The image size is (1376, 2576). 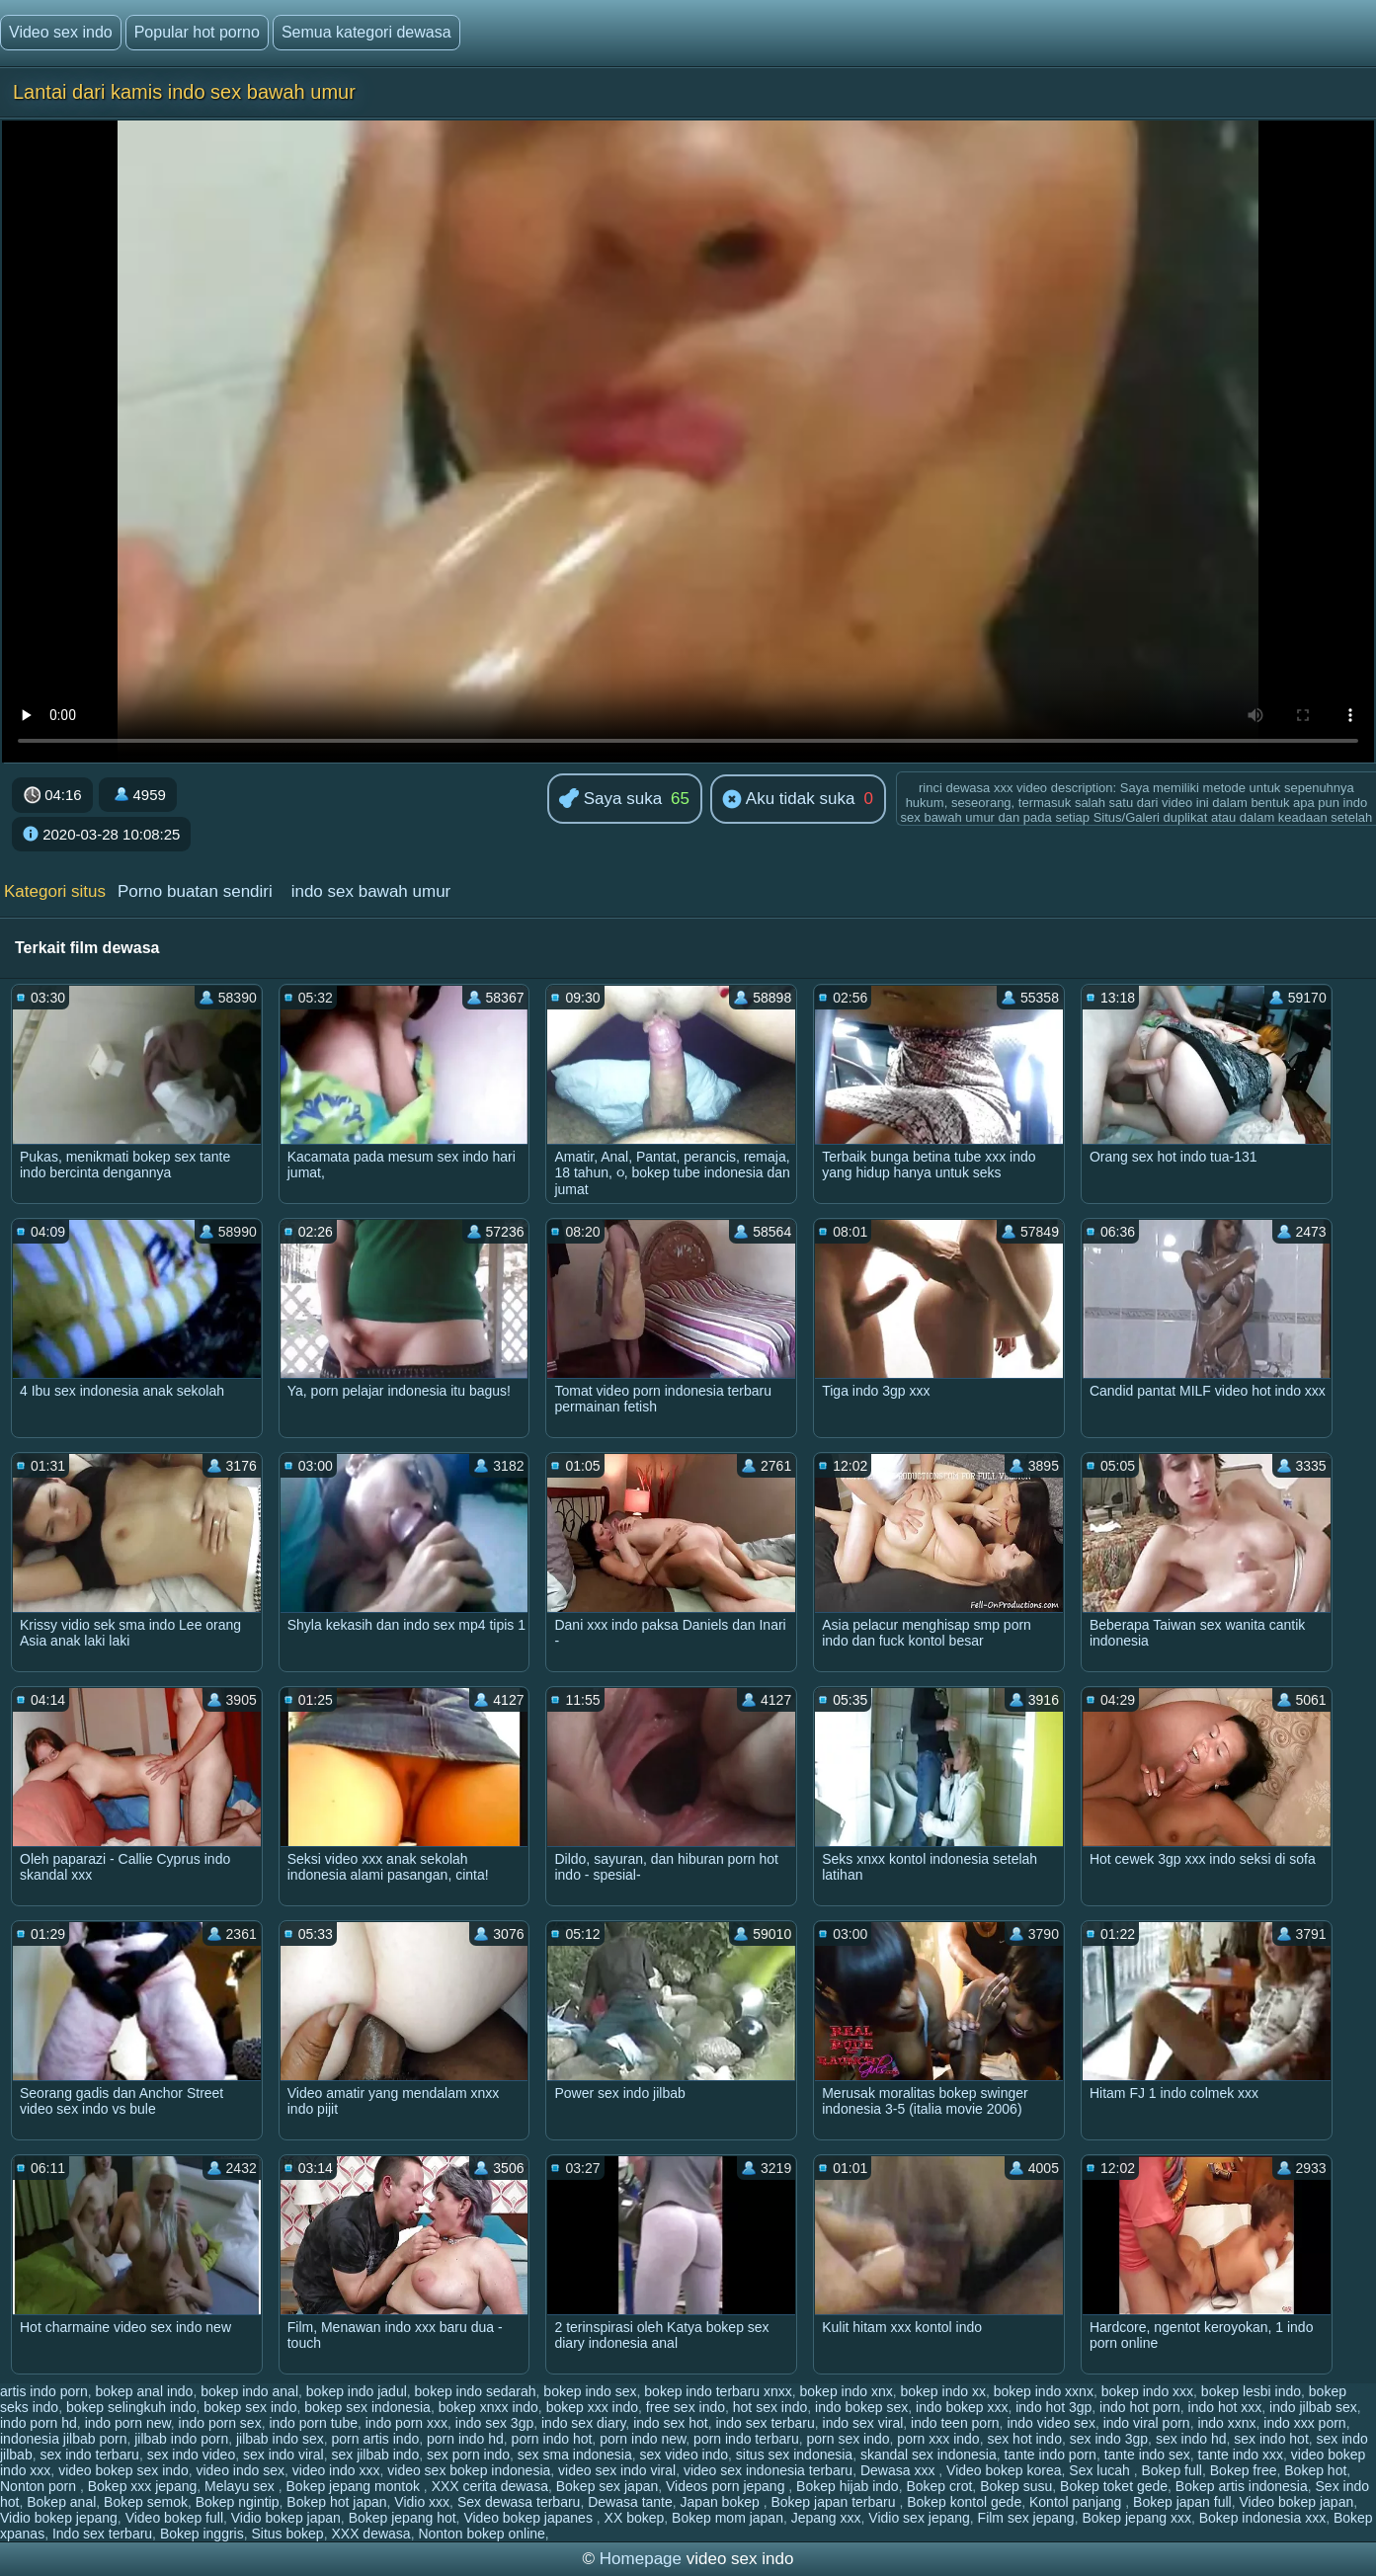 What do you see at coordinates (123, 2470) in the screenshot?
I see `video bokep sex indo` at bounding box center [123, 2470].